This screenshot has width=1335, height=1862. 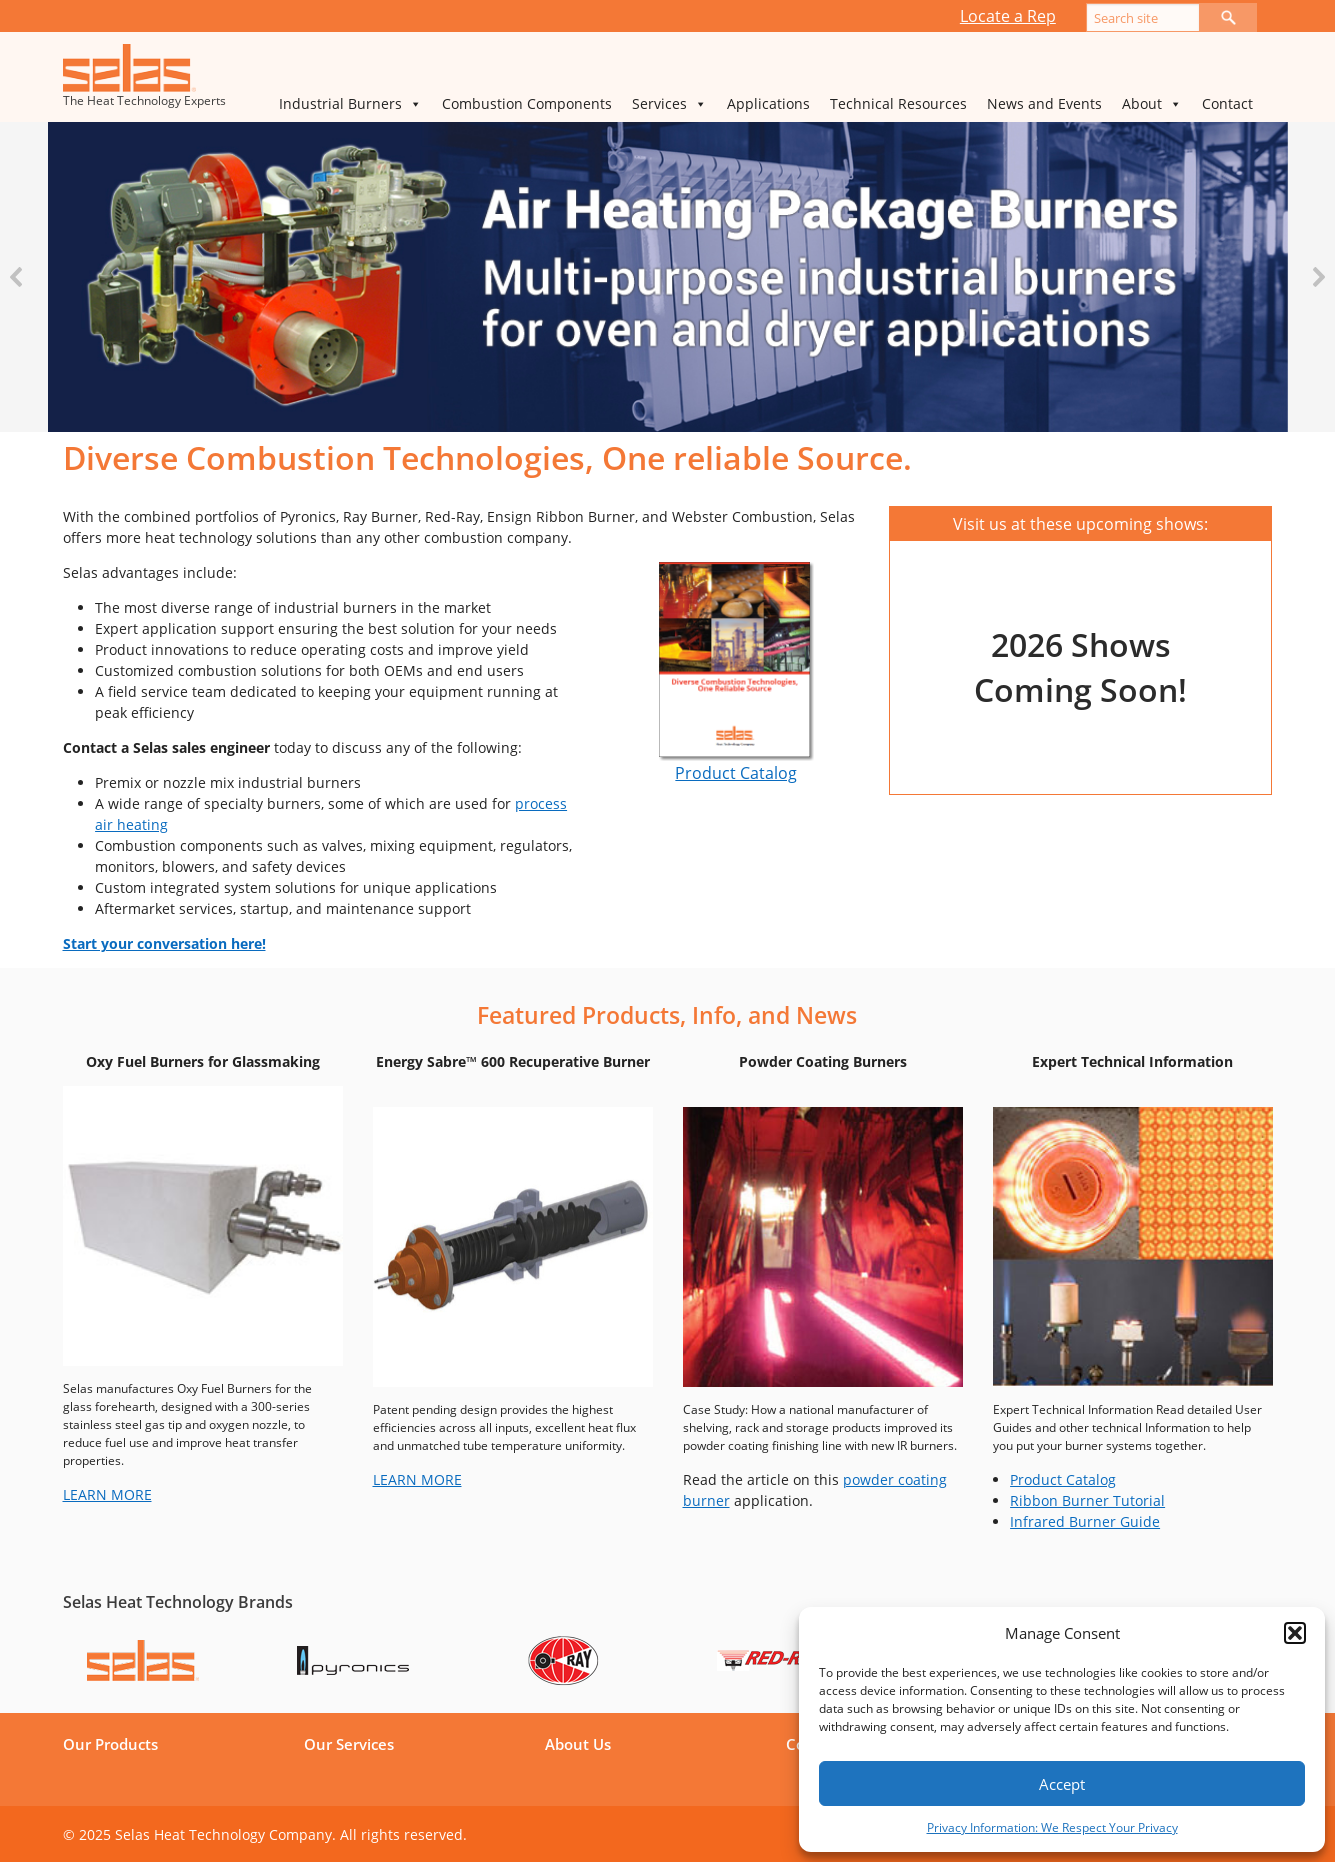 What do you see at coordinates (768, 103) in the screenshot?
I see `Applications` at bounding box center [768, 103].